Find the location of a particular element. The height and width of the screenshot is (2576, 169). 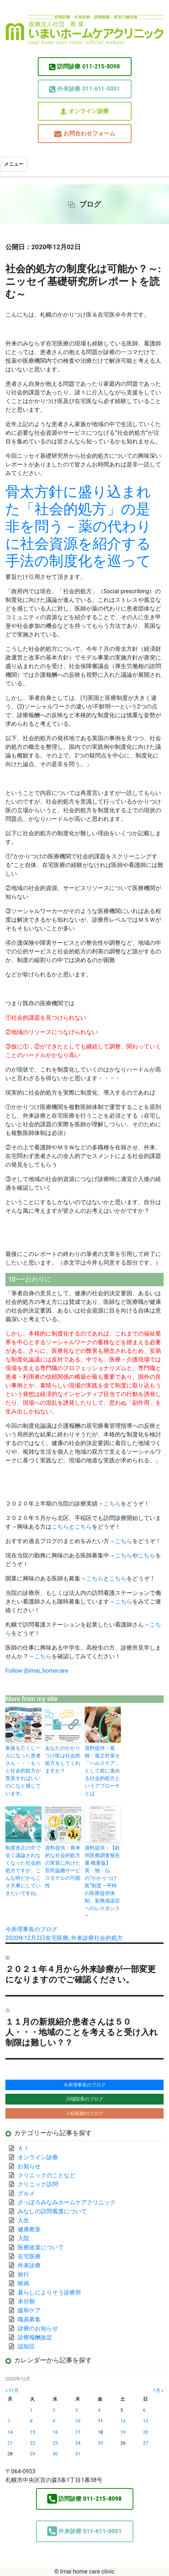

ＡＩ is located at coordinates (23, 2148).